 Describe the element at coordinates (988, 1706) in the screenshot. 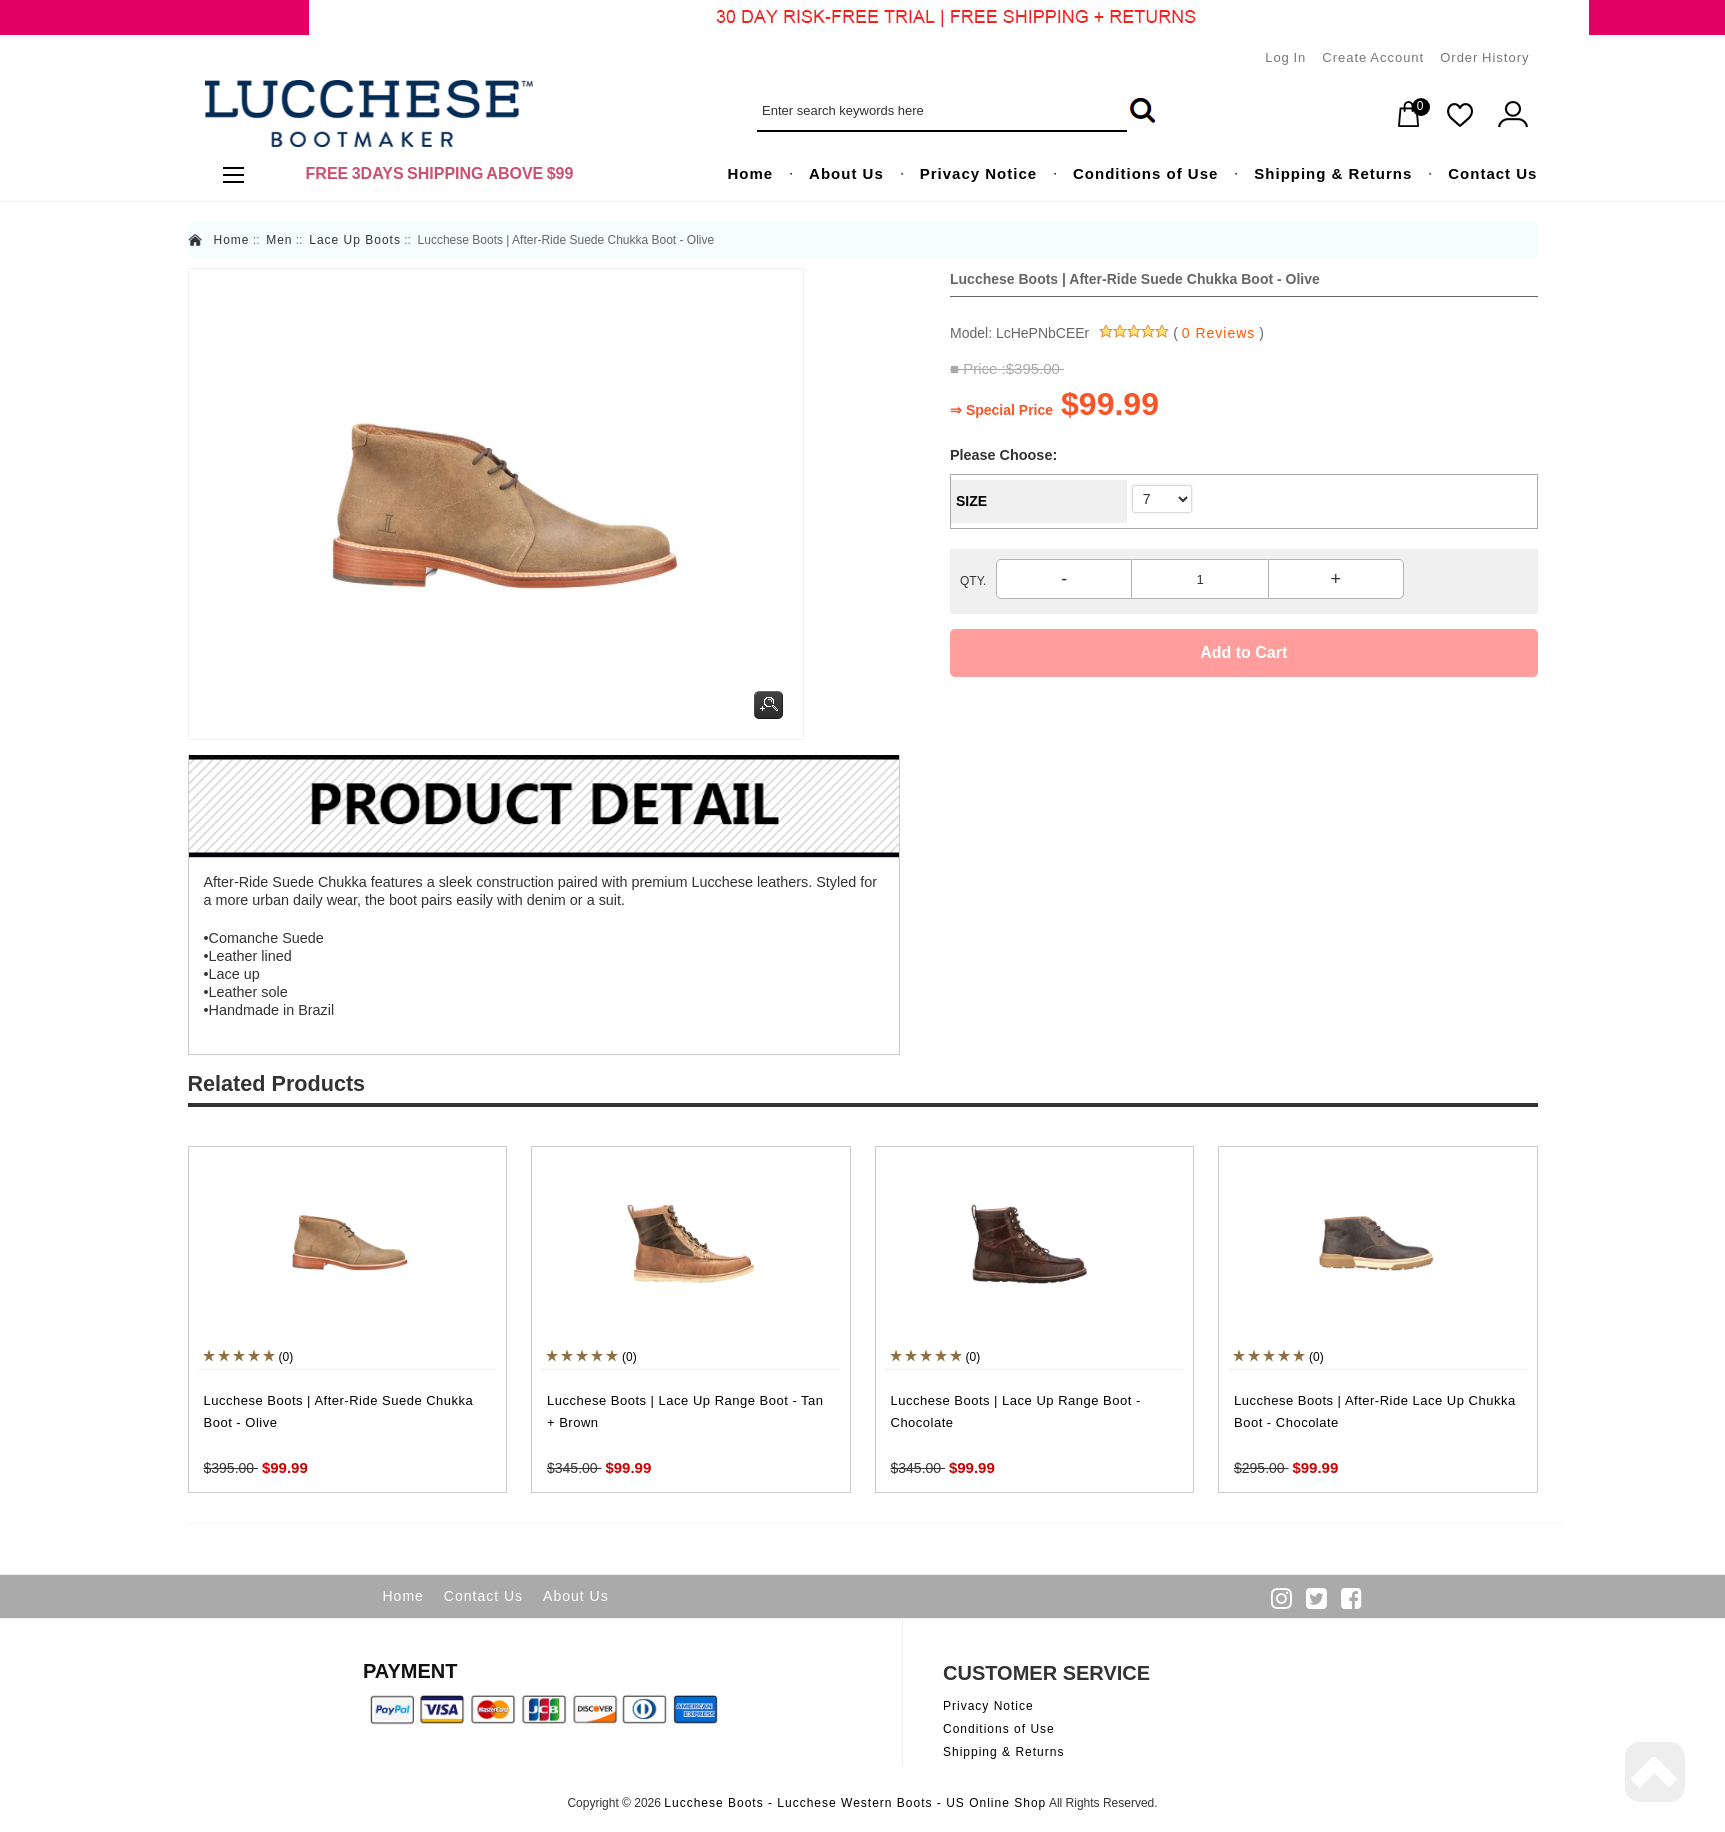

I see `Privacy Notice` at that location.